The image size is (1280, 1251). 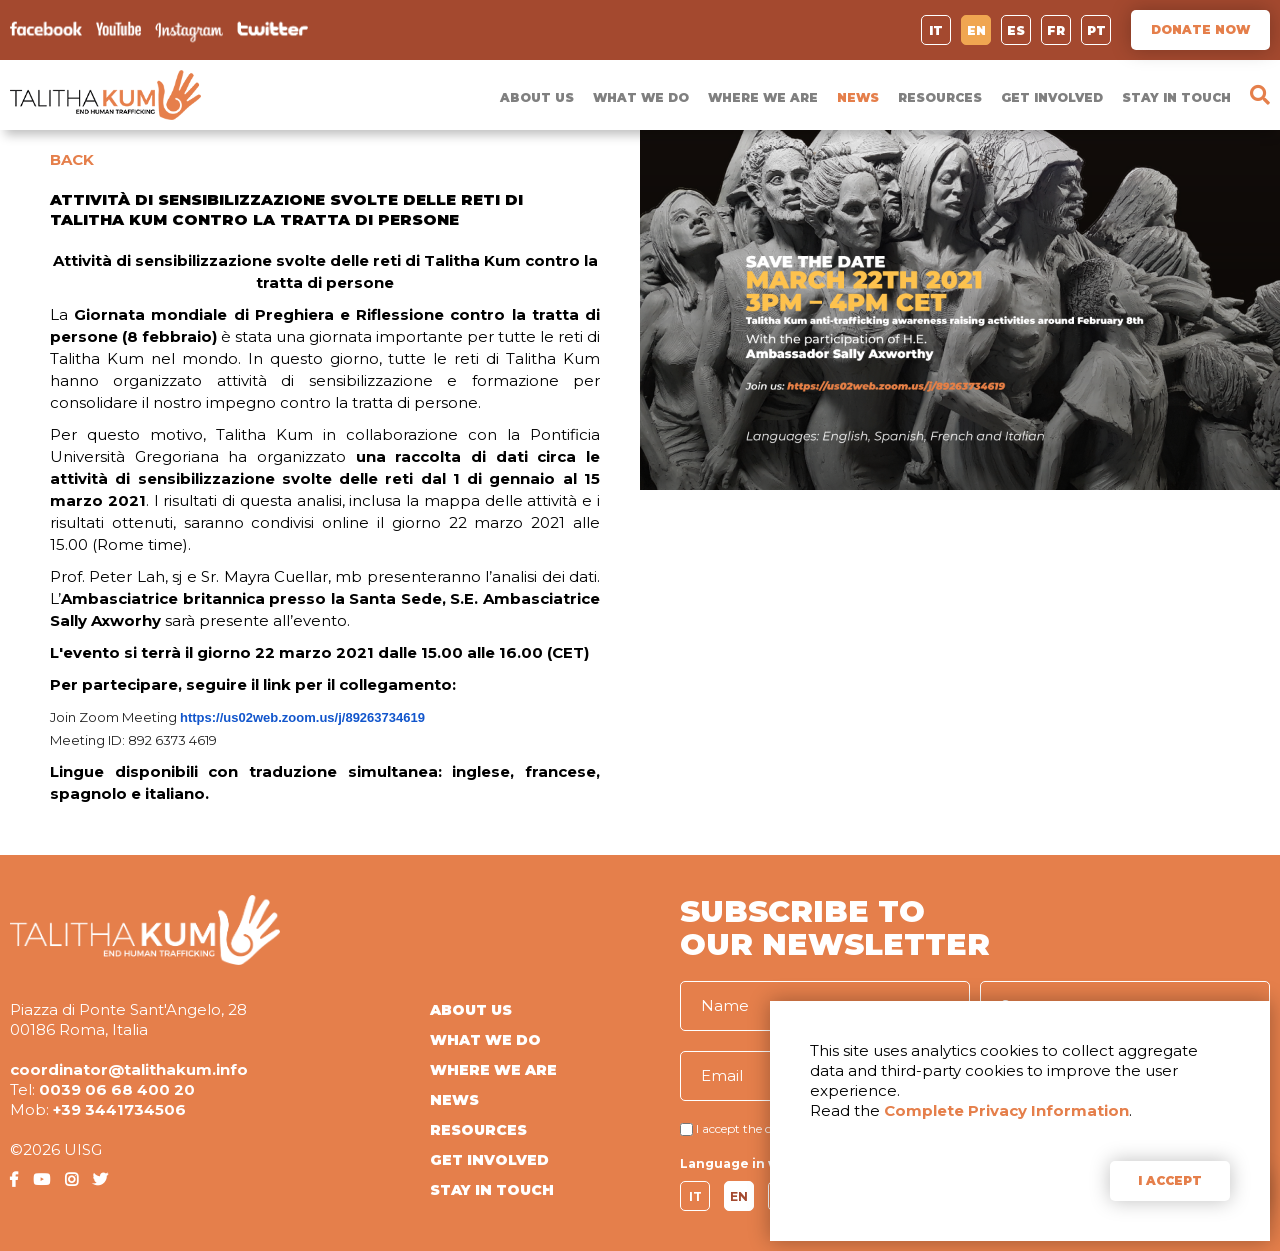 I want to click on DONATE NOW, so click(x=1200, y=29).